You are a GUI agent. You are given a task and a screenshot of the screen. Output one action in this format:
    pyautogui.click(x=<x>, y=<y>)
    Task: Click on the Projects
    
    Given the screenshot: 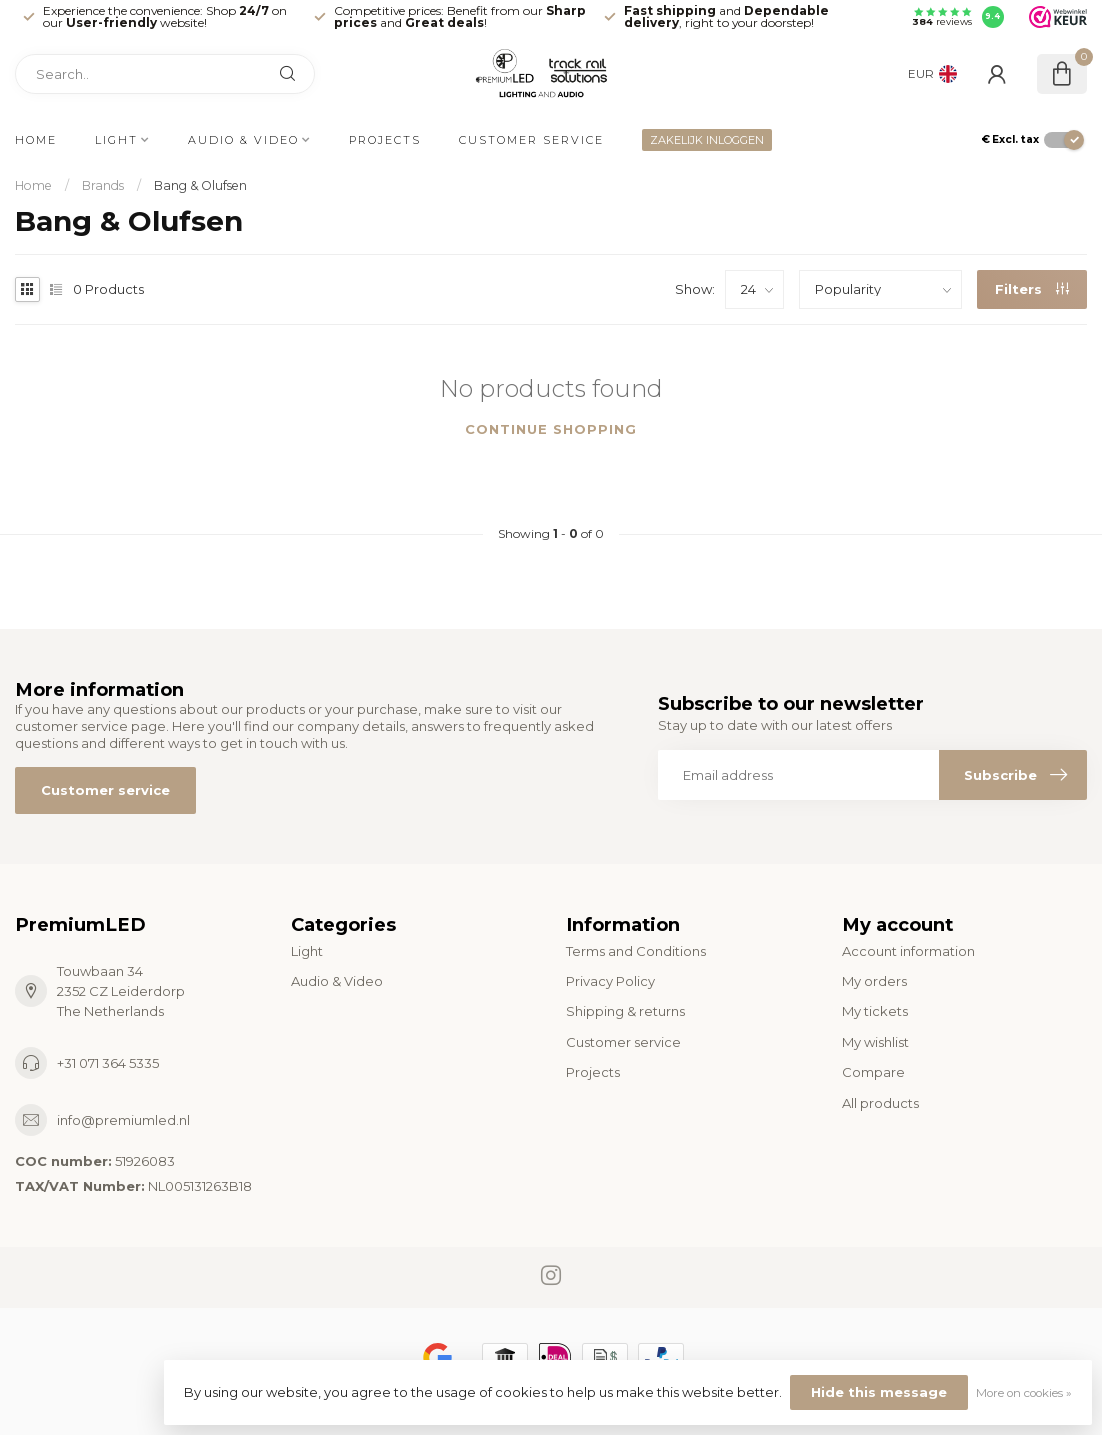 What is the action you would take?
    pyautogui.click(x=385, y=140)
    